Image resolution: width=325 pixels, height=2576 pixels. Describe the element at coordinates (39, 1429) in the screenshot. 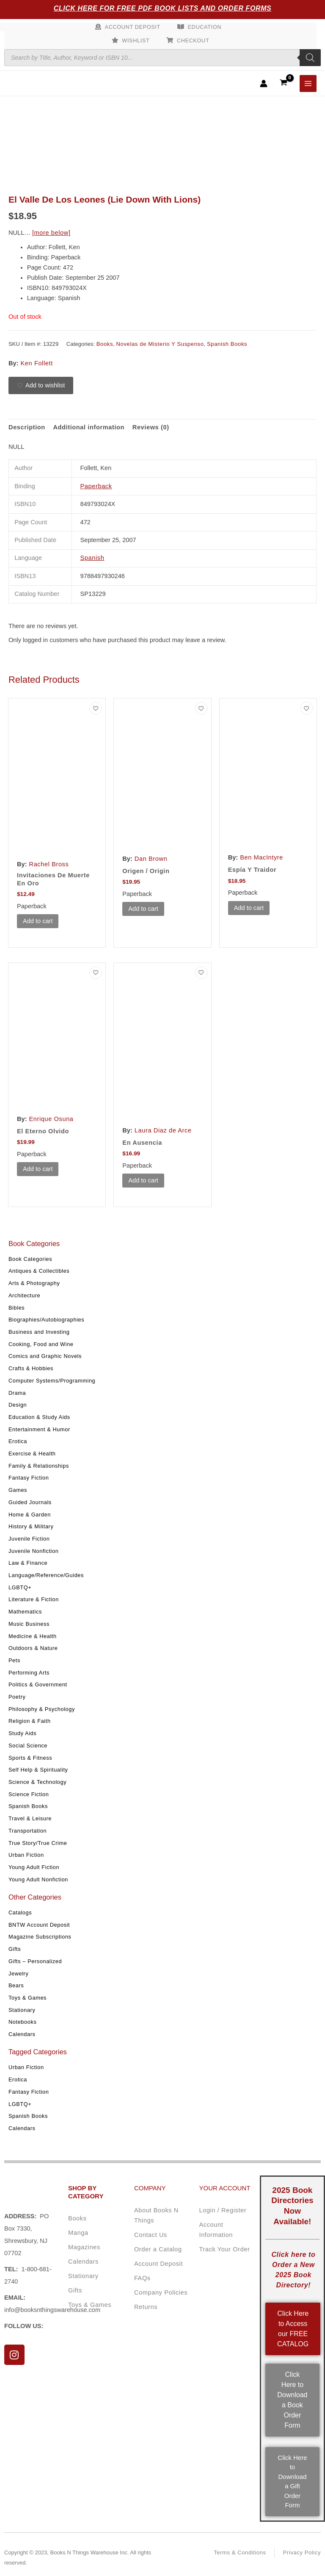

I see `Entertainment & Humor` at that location.